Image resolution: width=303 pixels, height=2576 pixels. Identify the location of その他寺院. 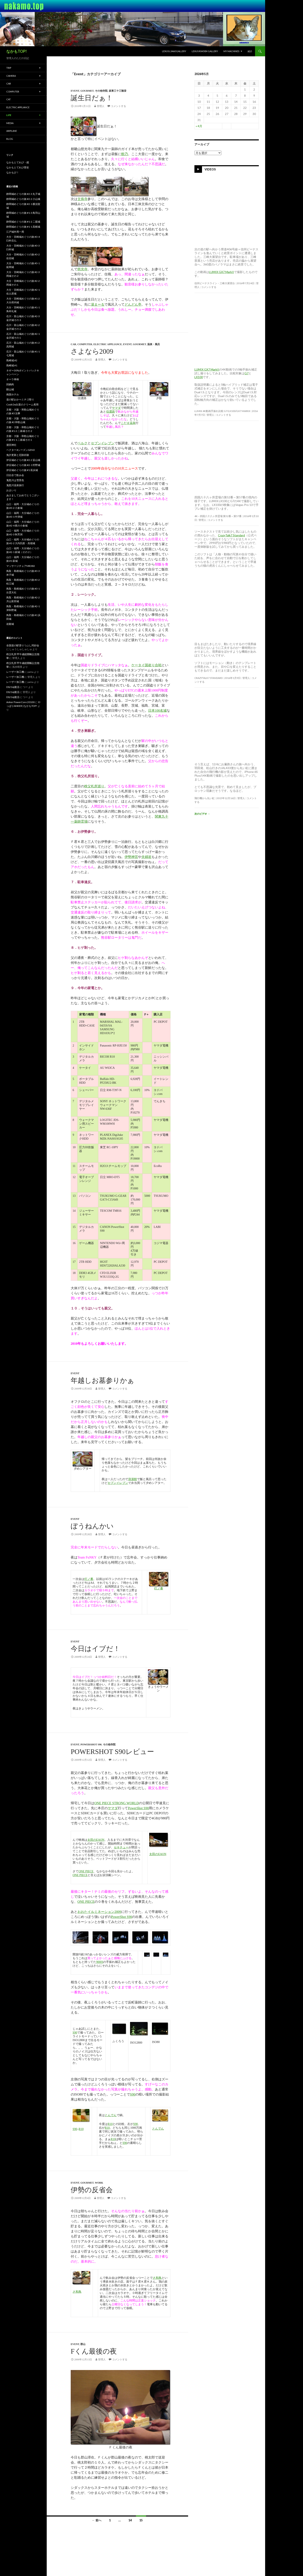
(101, 90).